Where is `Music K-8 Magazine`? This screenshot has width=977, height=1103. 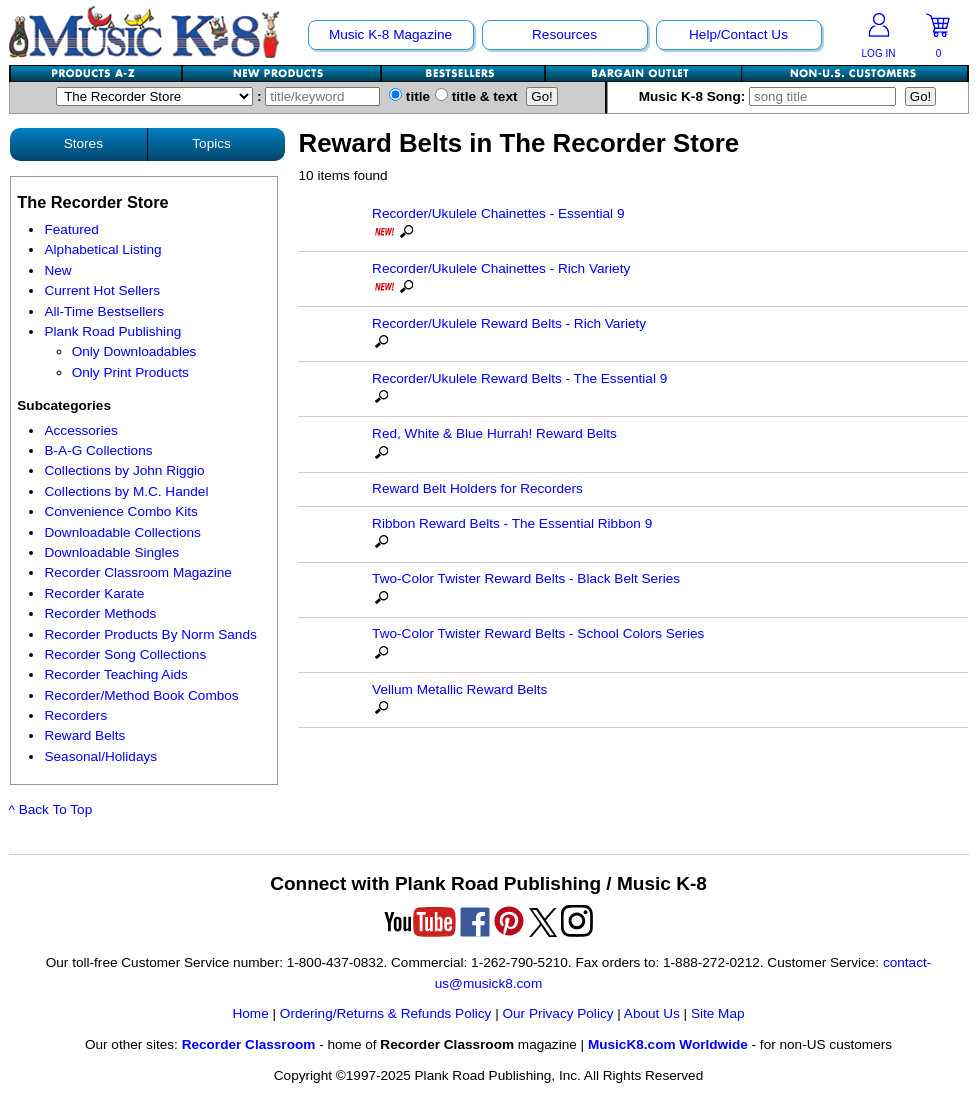 Music K-8 Magazine is located at coordinates (390, 34).